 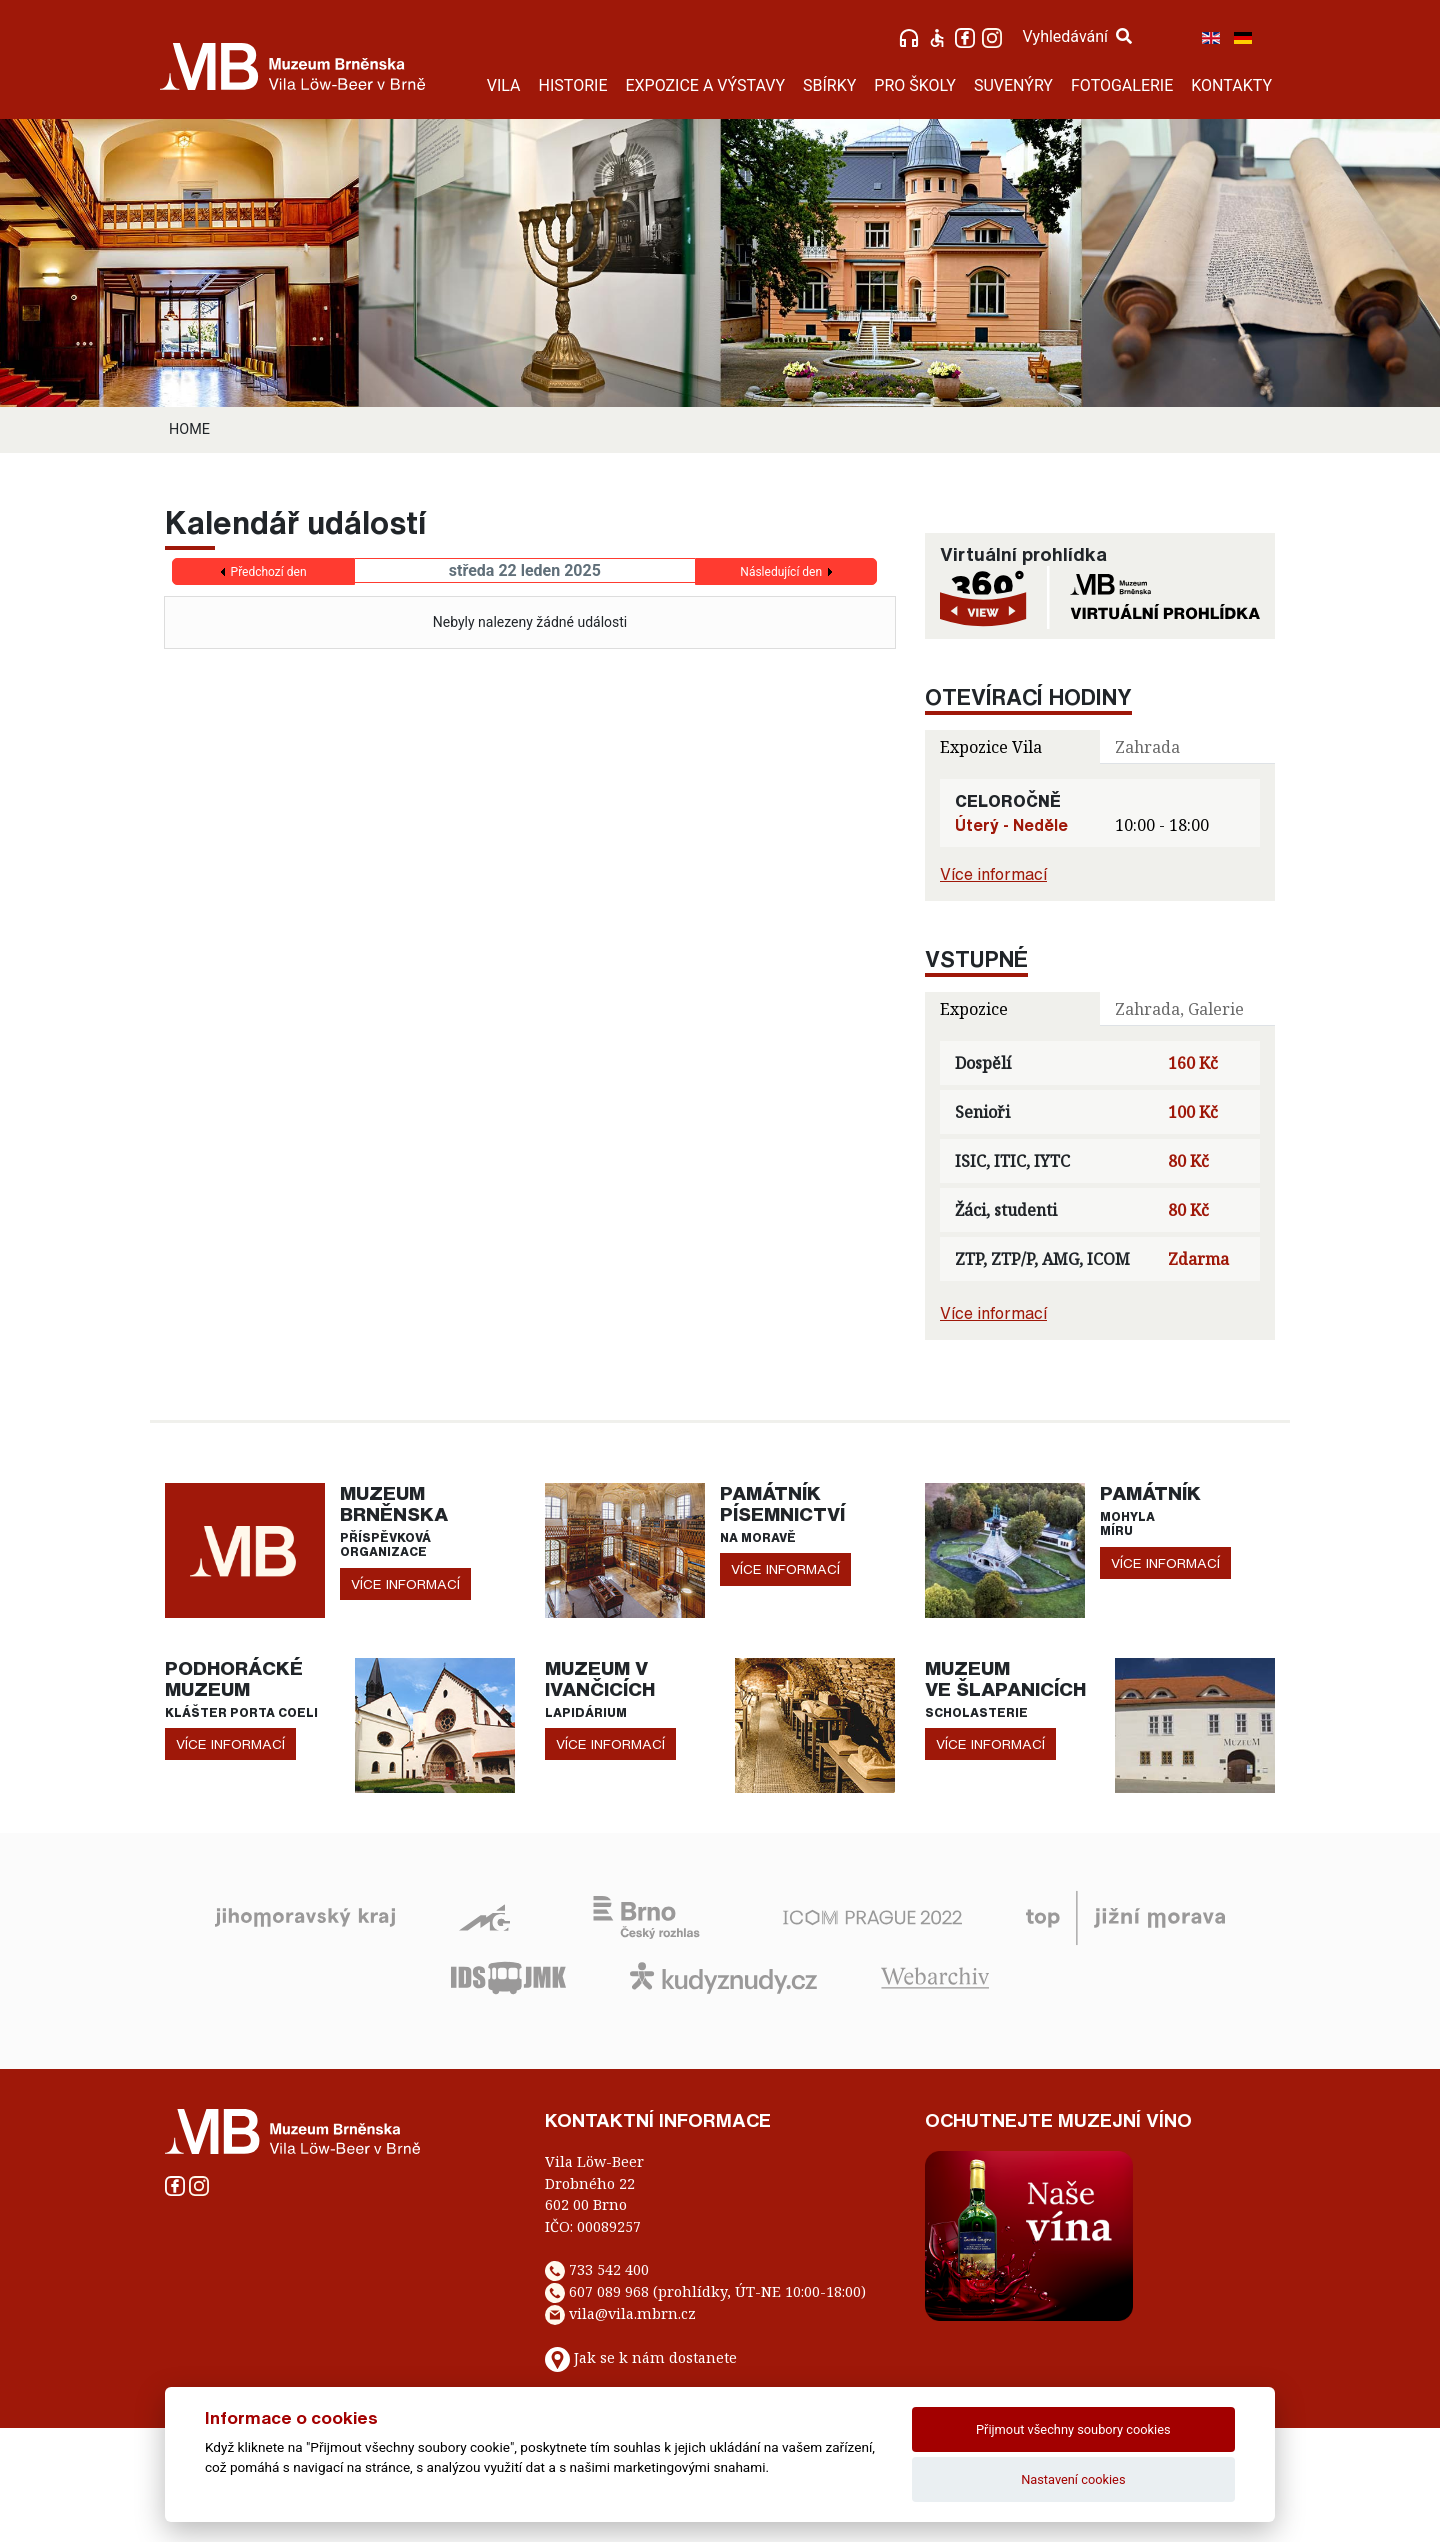 What do you see at coordinates (655, 2357) in the screenshot?
I see `Jak se k nám dostanete` at bounding box center [655, 2357].